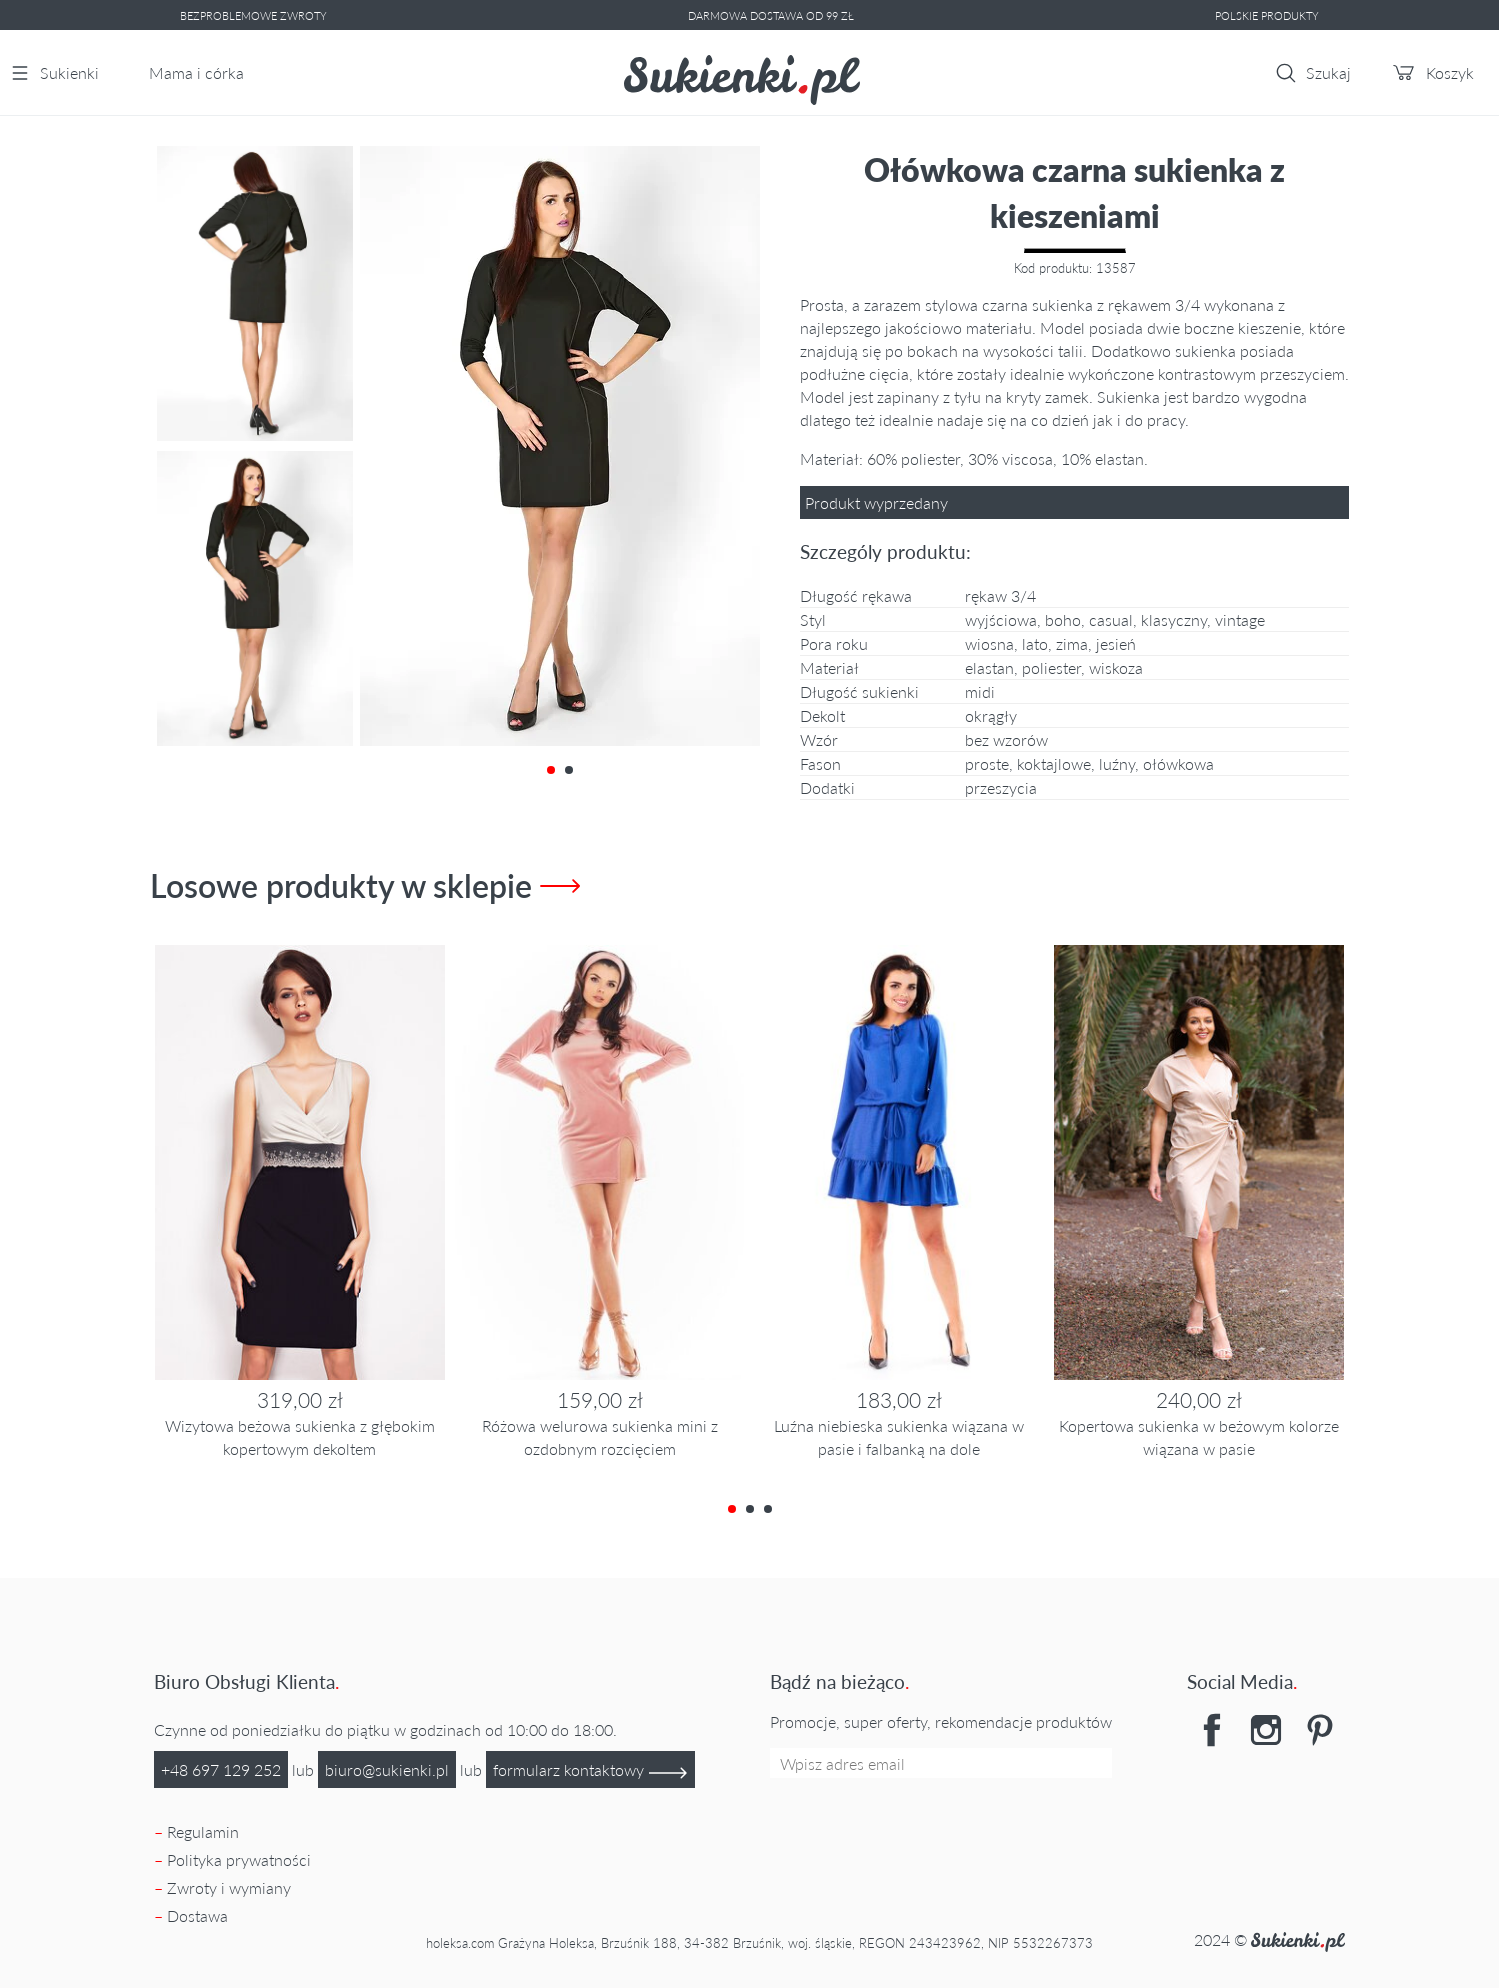 Image resolution: width=1499 pixels, height=1988 pixels. I want to click on boho, so click(1063, 619).